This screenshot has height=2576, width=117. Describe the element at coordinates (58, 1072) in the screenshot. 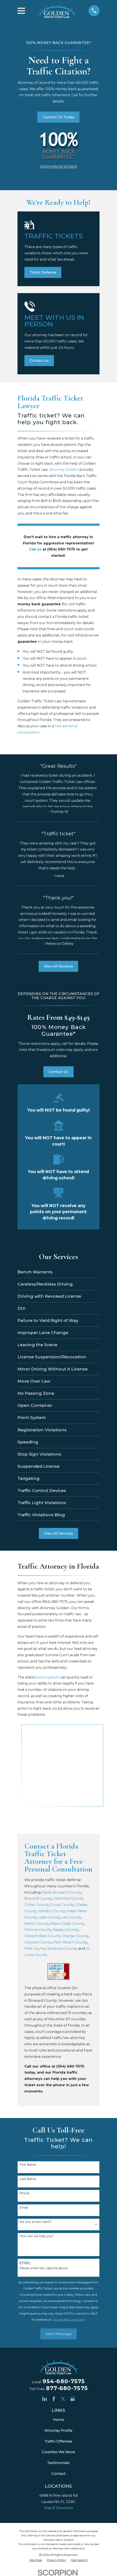

I see `Contact Us` at that location.